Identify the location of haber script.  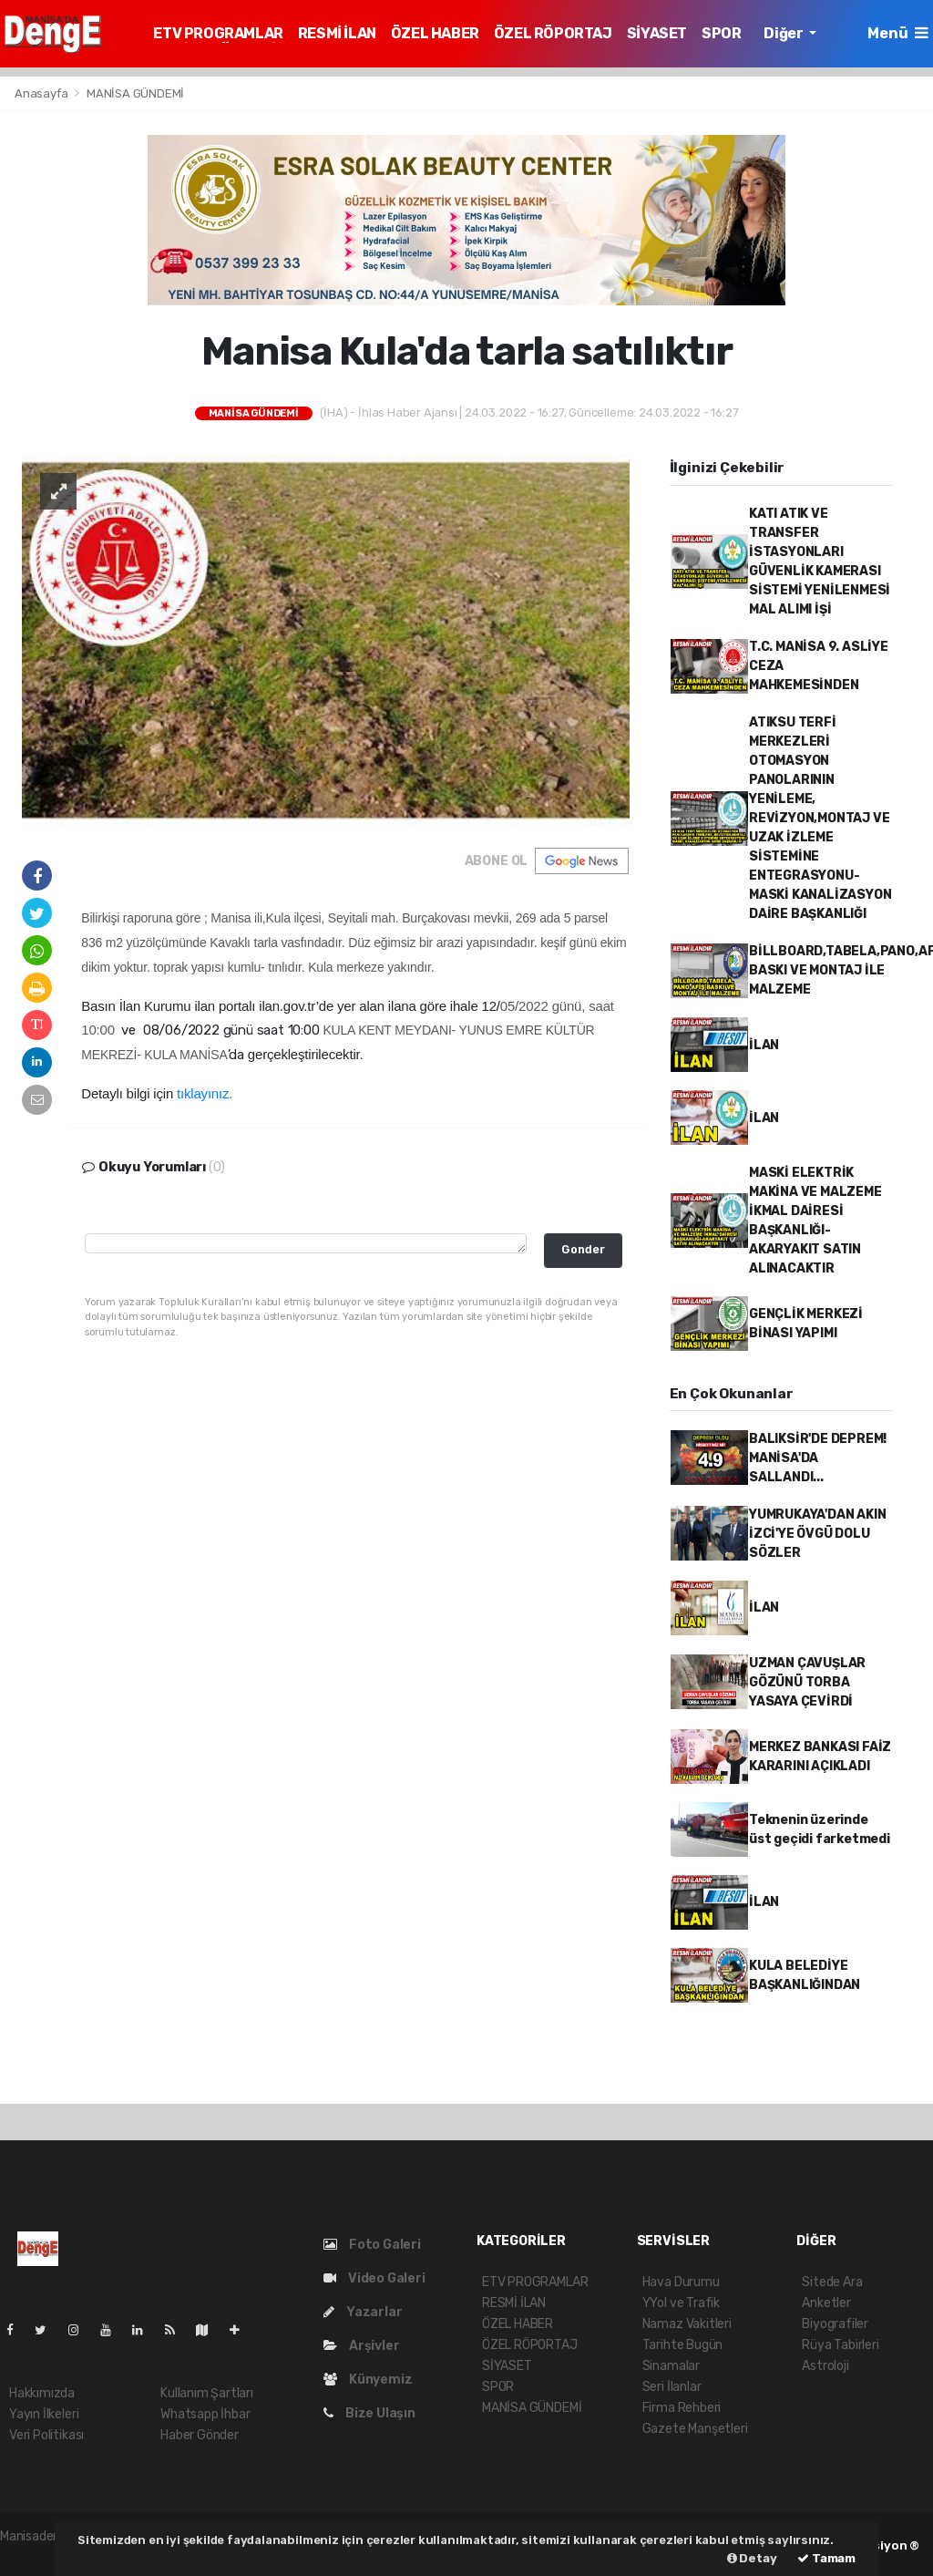
(34, 2555).